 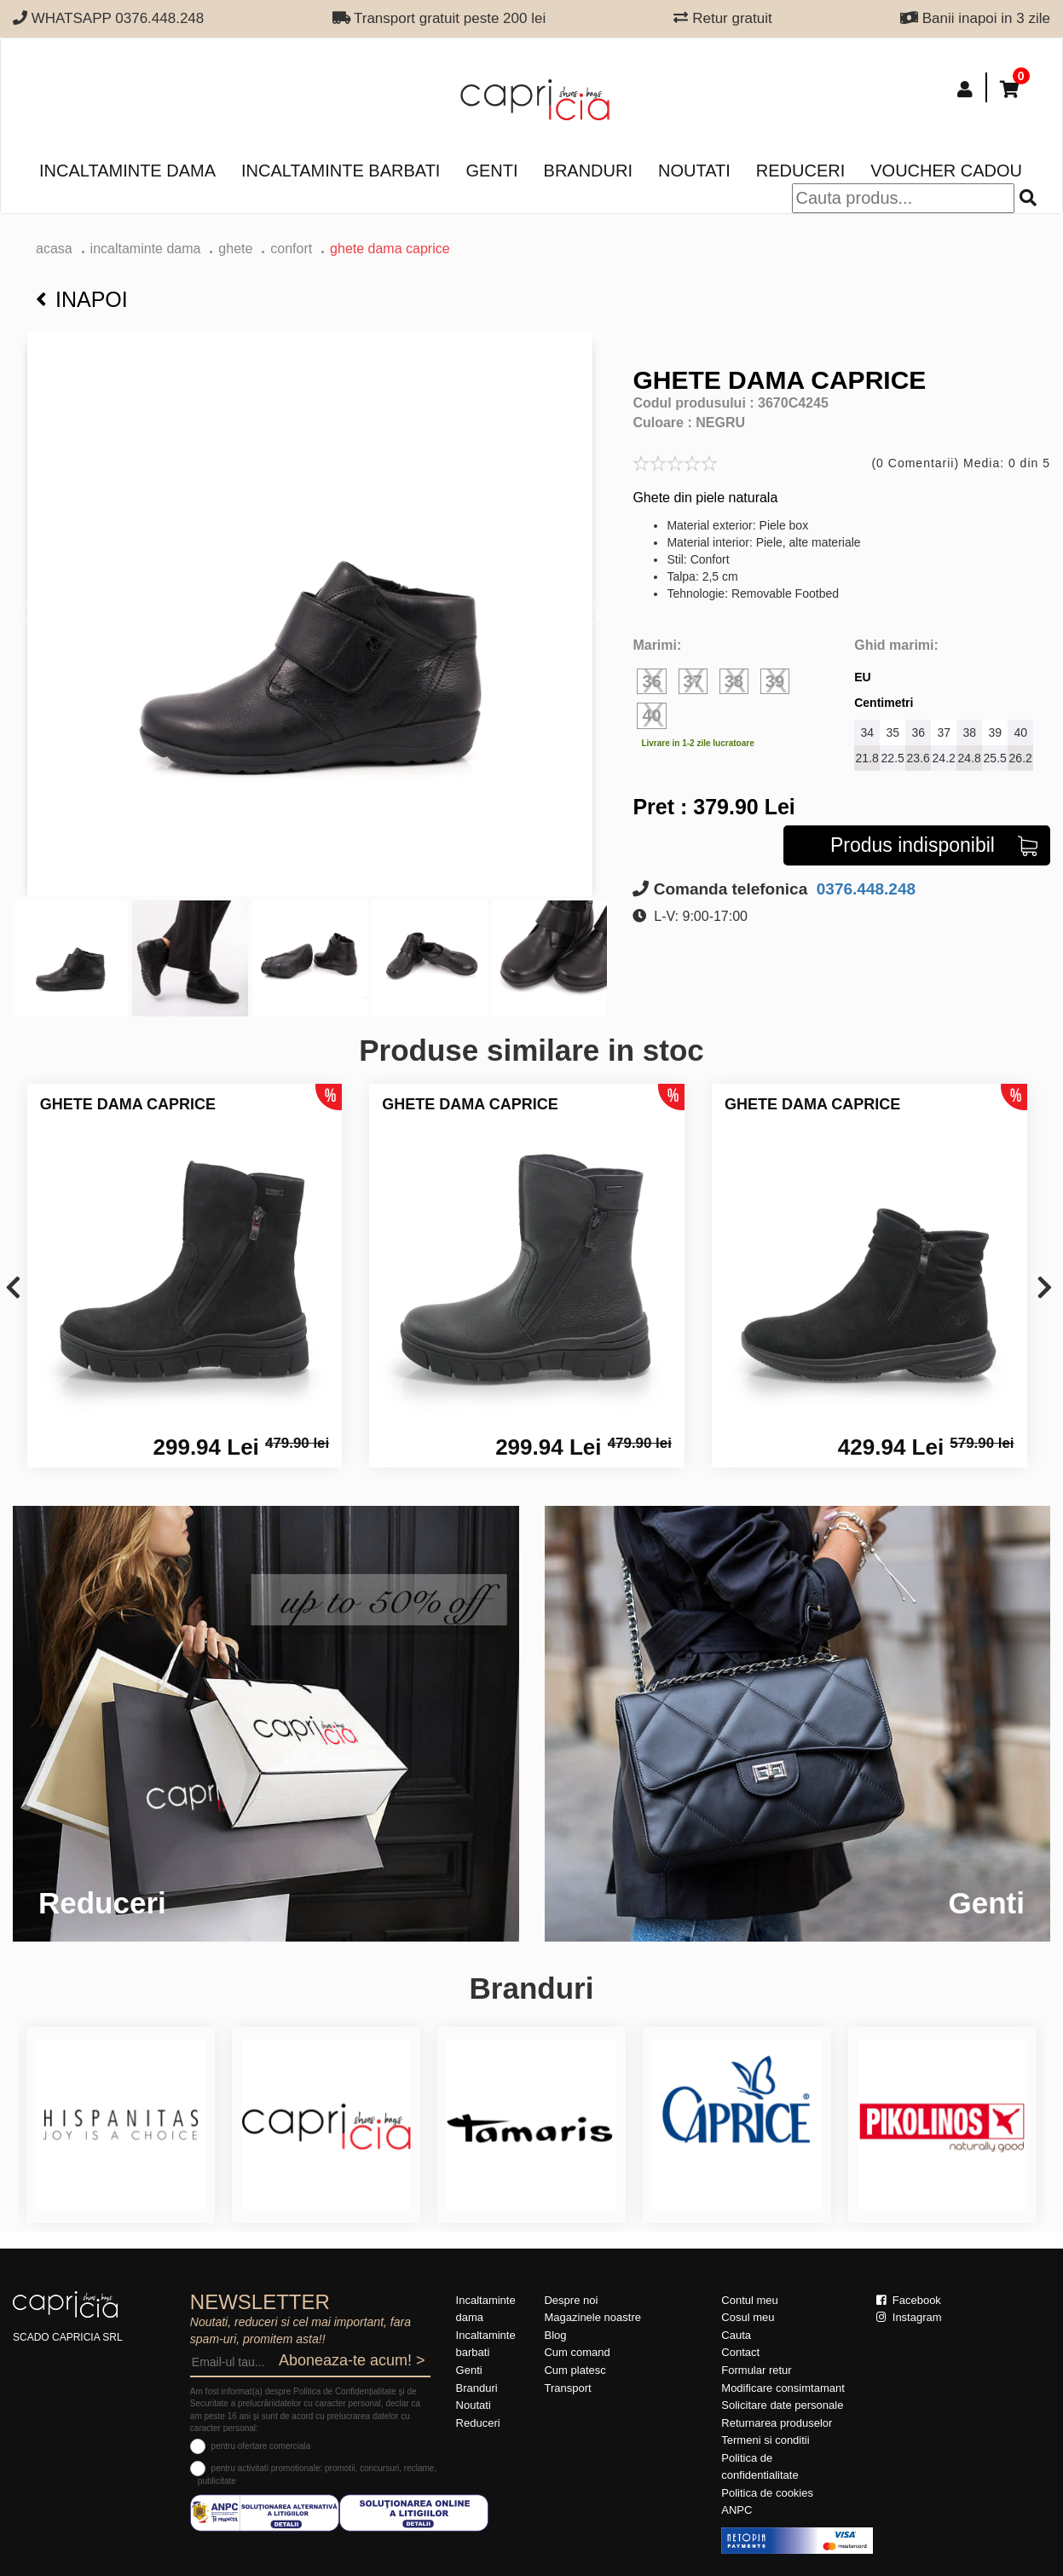 I want to click on Incaltaminte dama, so click(x=127, y=170).